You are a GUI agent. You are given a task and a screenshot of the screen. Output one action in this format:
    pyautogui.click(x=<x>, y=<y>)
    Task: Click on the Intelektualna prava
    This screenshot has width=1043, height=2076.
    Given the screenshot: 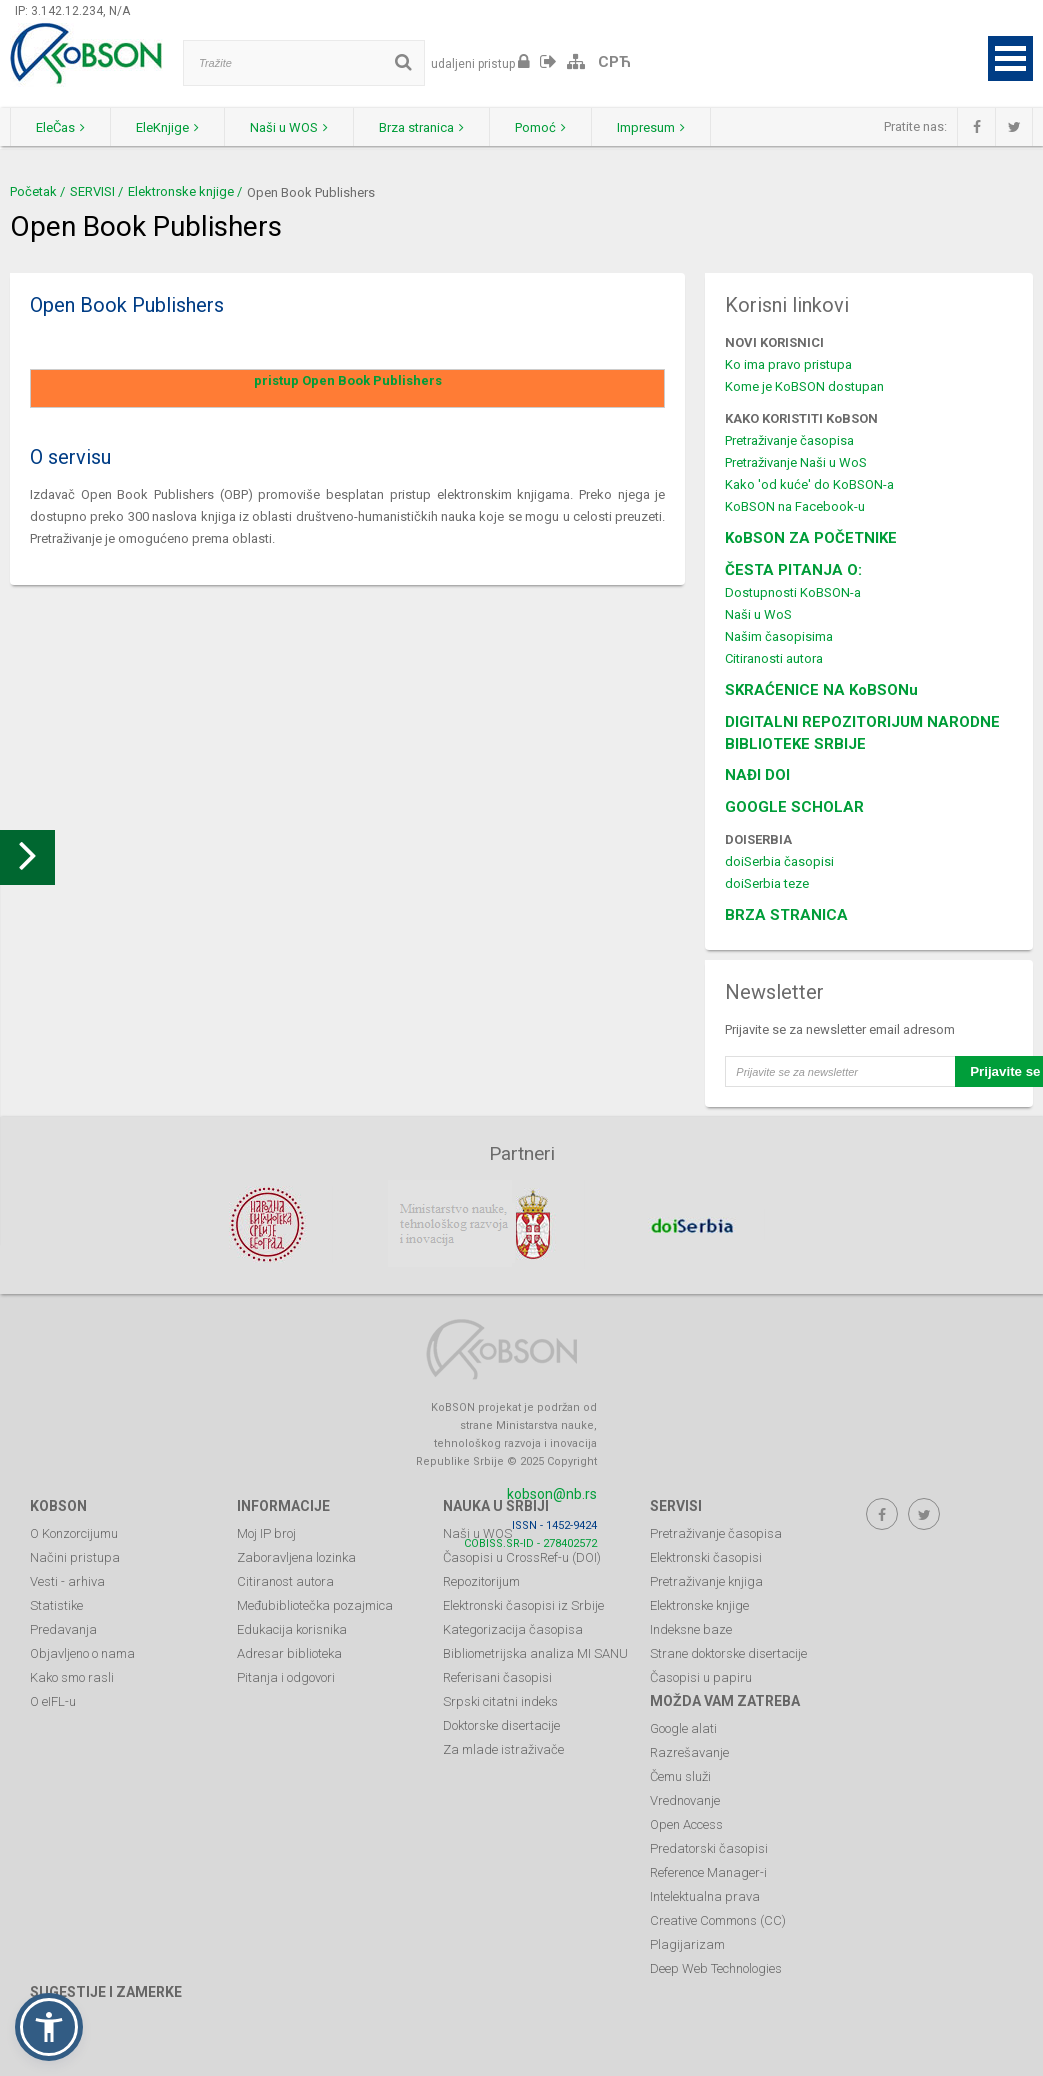 What is the action you would take?
    pyautogui.click(x=705, y=1896)
    